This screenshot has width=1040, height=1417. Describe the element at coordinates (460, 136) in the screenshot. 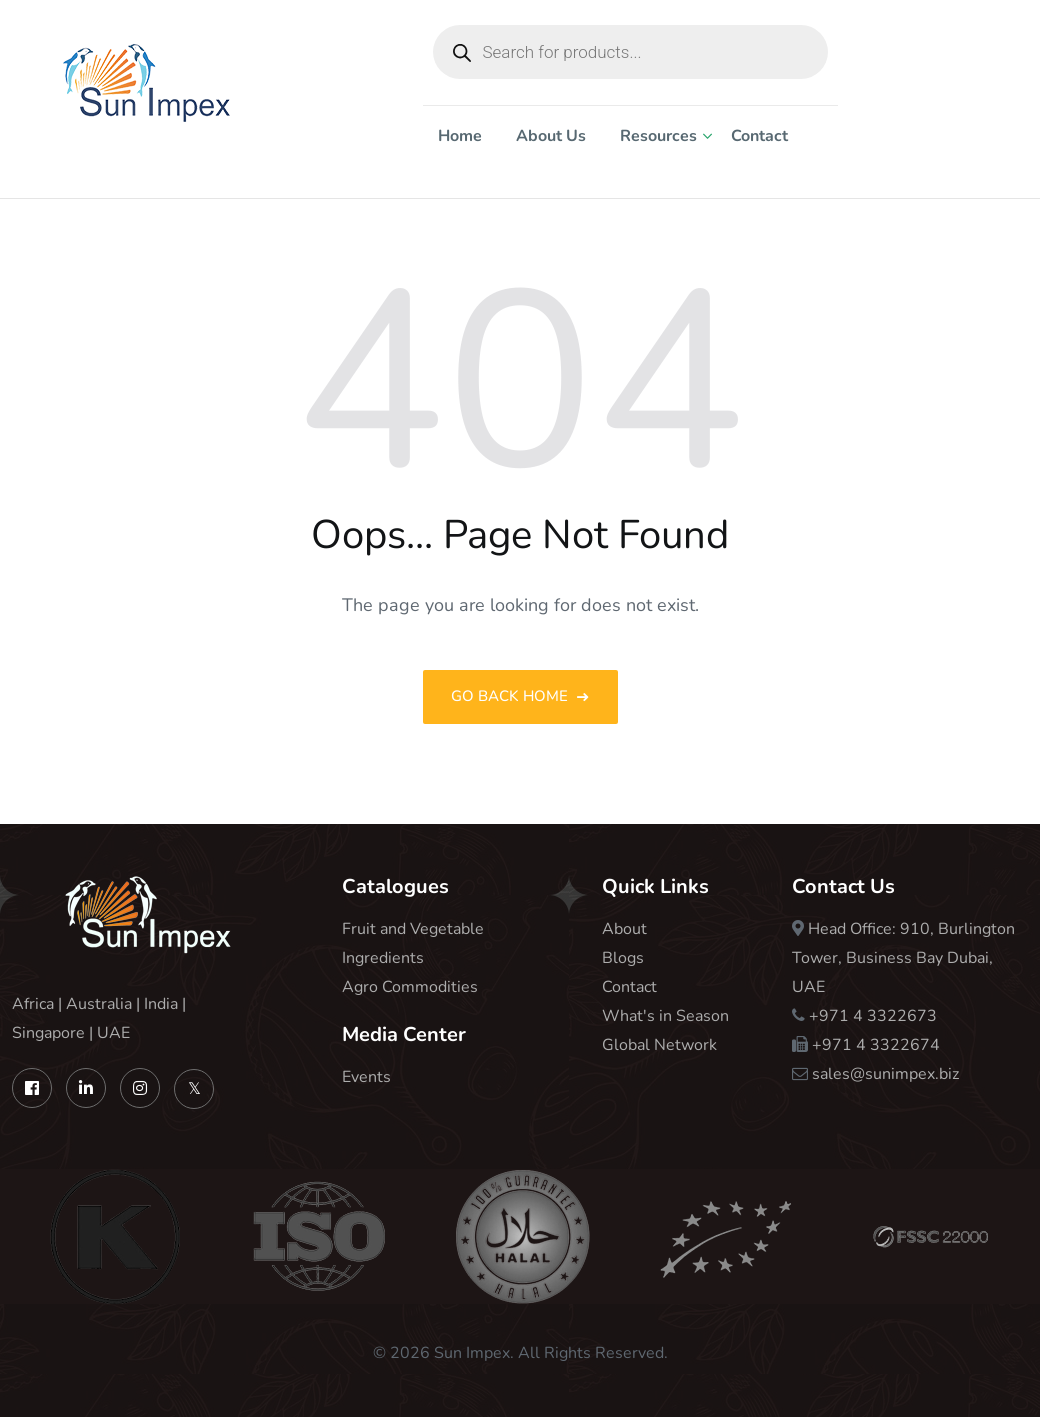

I see `Home` at that location.